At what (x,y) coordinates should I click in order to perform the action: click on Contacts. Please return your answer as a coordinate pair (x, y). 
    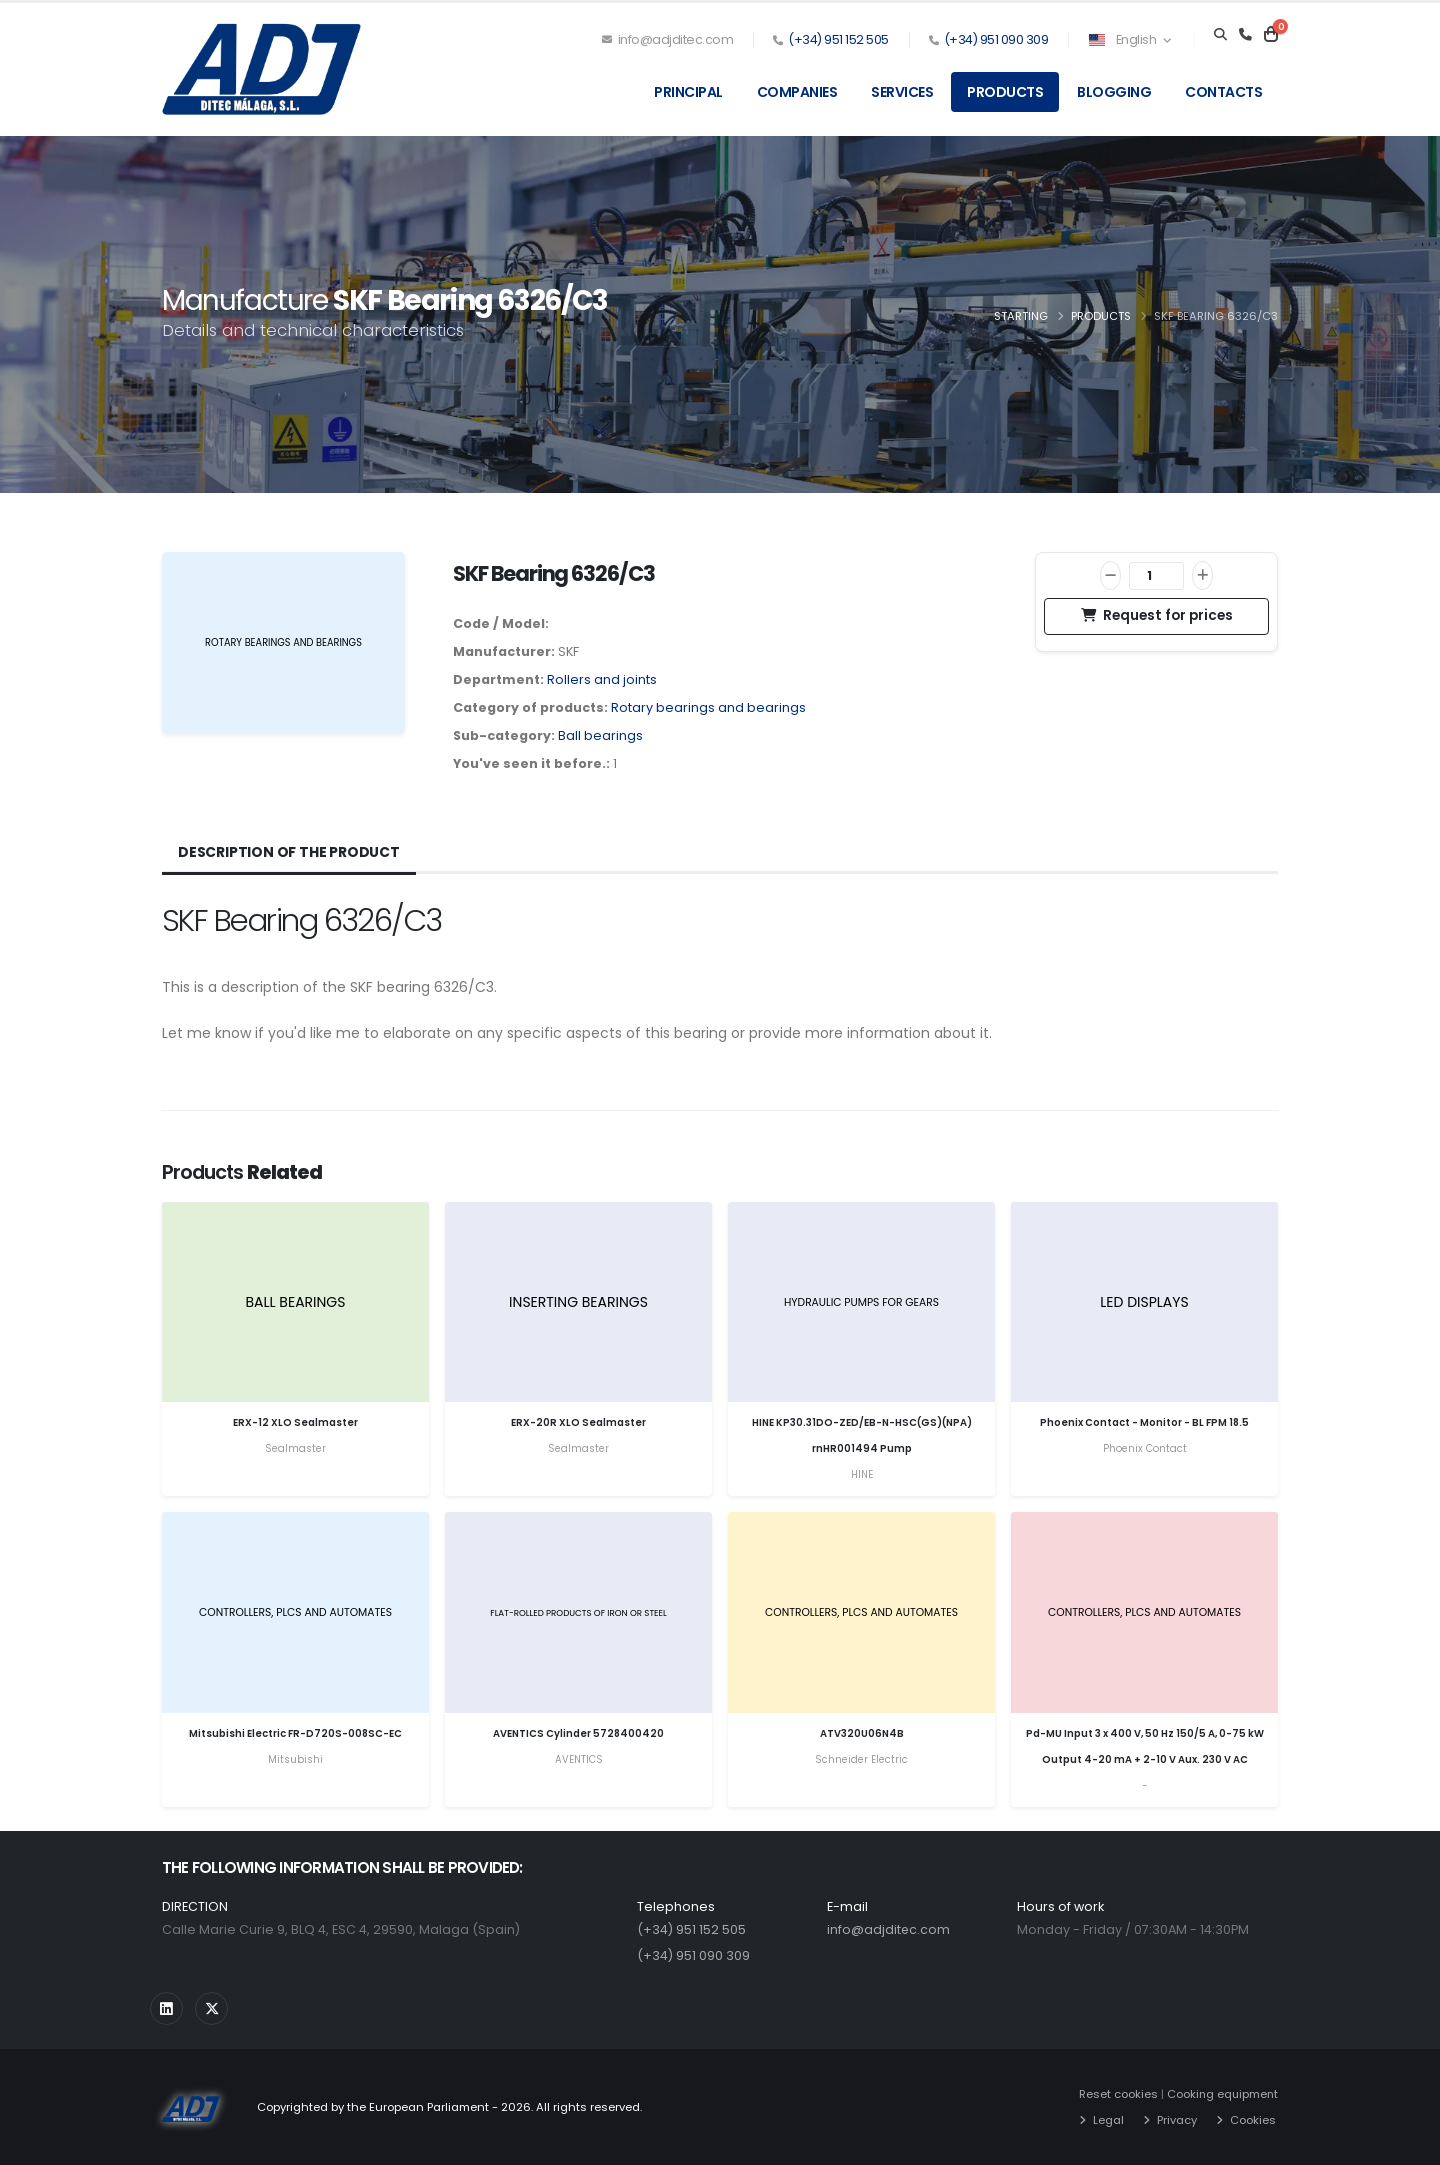
    Looking at the image, I should click on (1223, 92).